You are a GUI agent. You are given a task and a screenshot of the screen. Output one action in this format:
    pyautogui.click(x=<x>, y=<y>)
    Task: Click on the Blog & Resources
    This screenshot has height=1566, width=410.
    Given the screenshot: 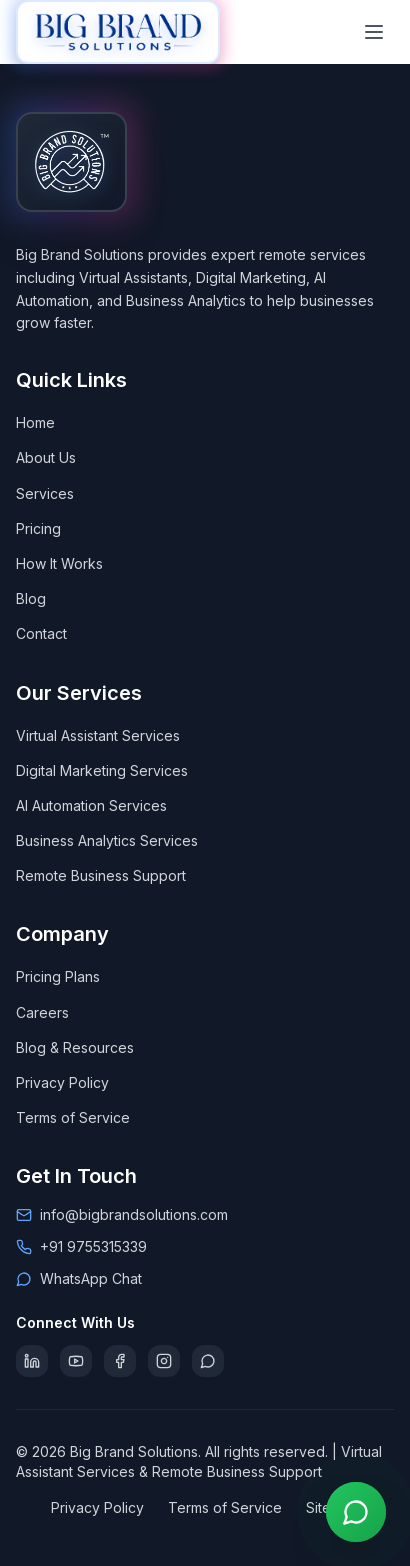 What is the action you would take?
    pyautogui.click(x=75, y=1047)
    